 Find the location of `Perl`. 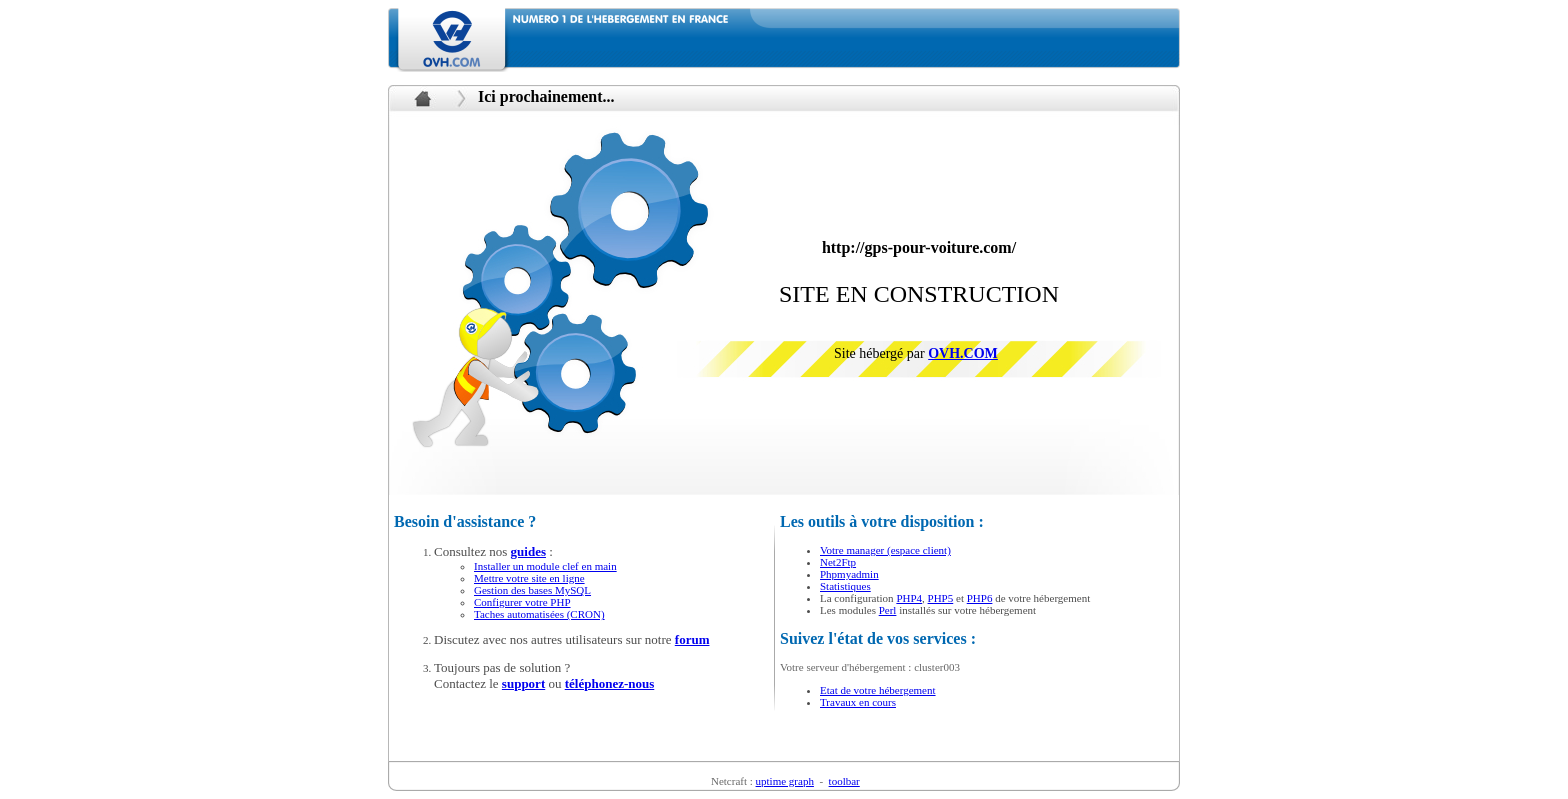

Perl is located at coordinates (888, 610).